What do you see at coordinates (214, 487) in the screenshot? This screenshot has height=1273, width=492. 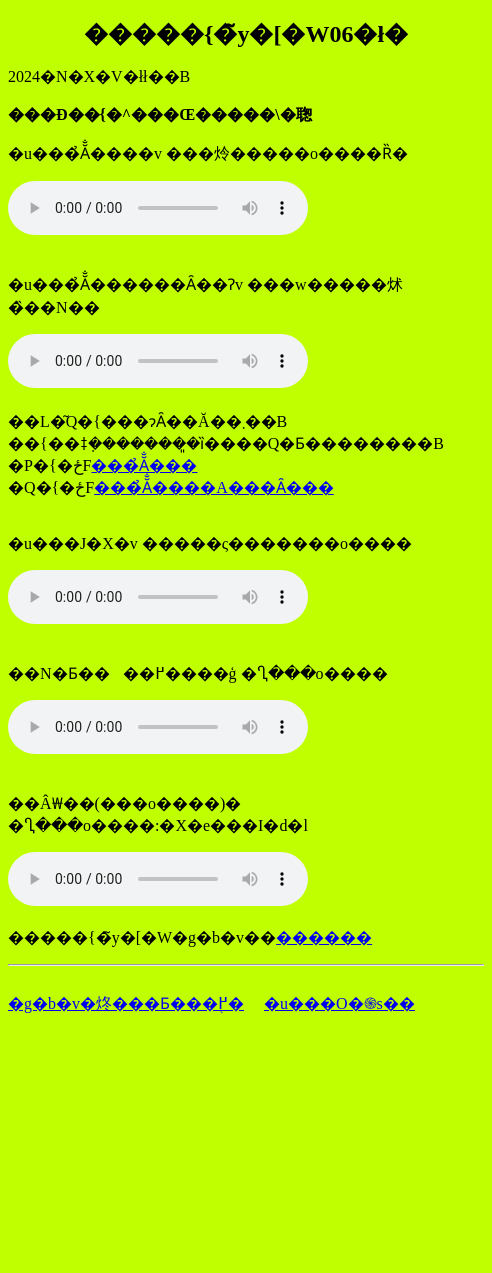 I see `���̉Ă̐����A���Ȃ���` at bounding box center [214, 487].